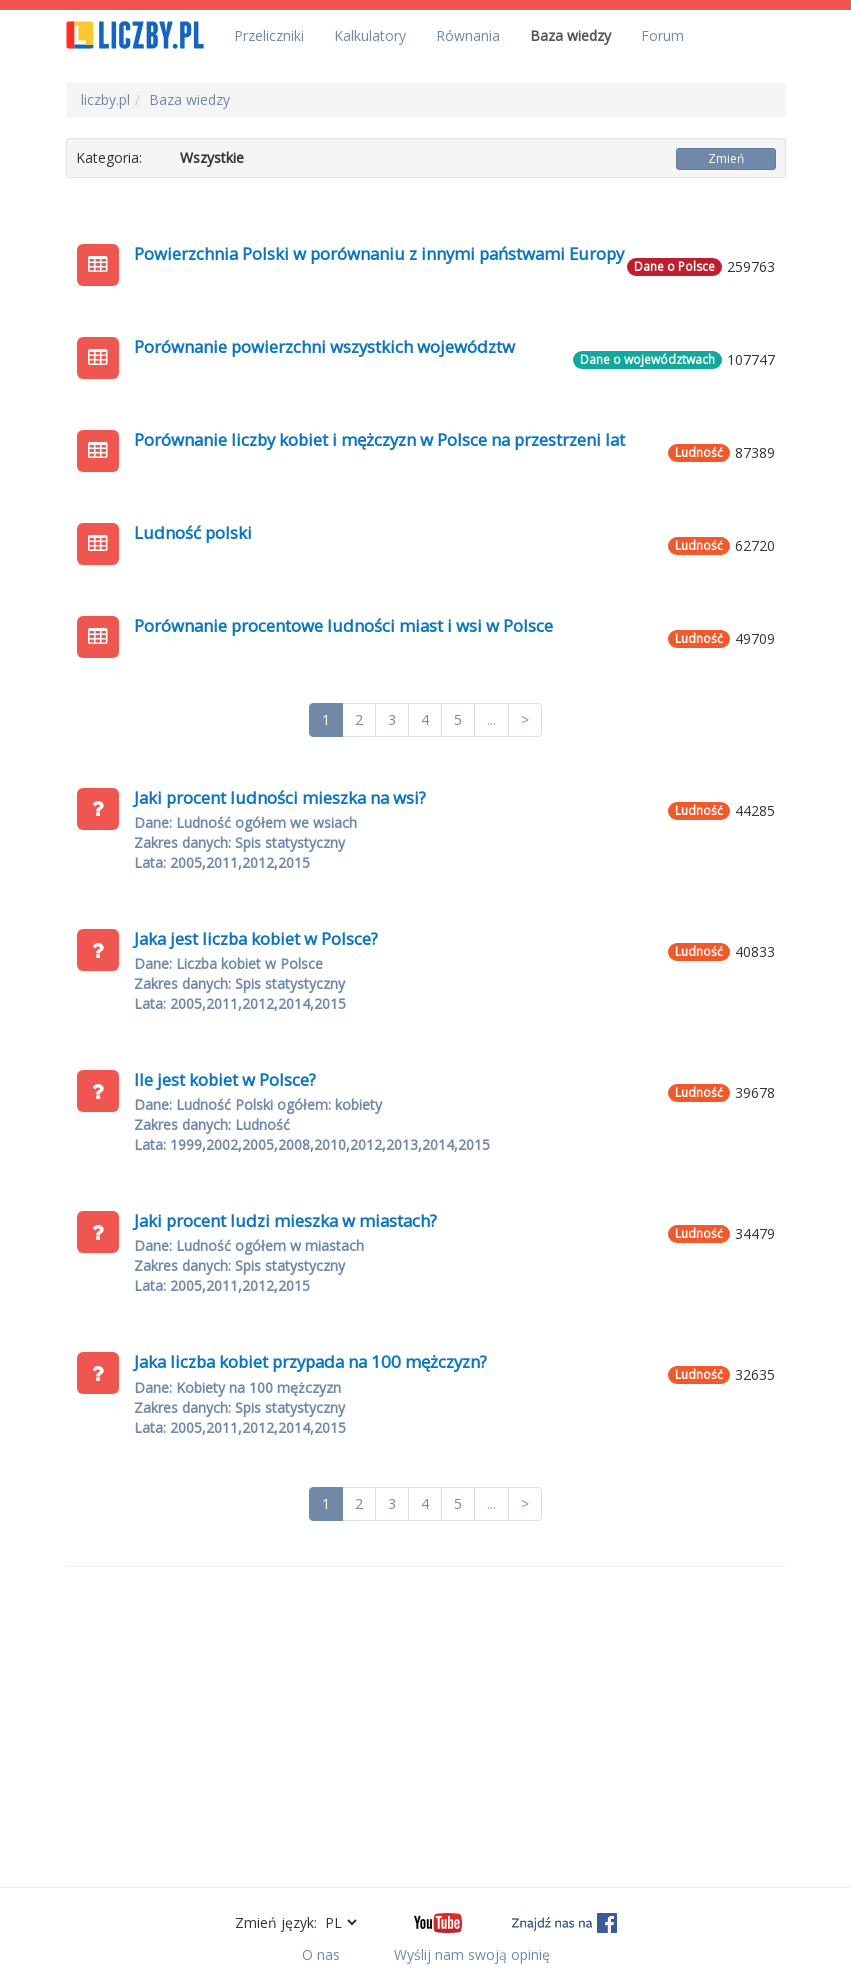 The height and width of the screenshot is (1986, 851). I want to click on Baza wiedzy, so click(570, 35).